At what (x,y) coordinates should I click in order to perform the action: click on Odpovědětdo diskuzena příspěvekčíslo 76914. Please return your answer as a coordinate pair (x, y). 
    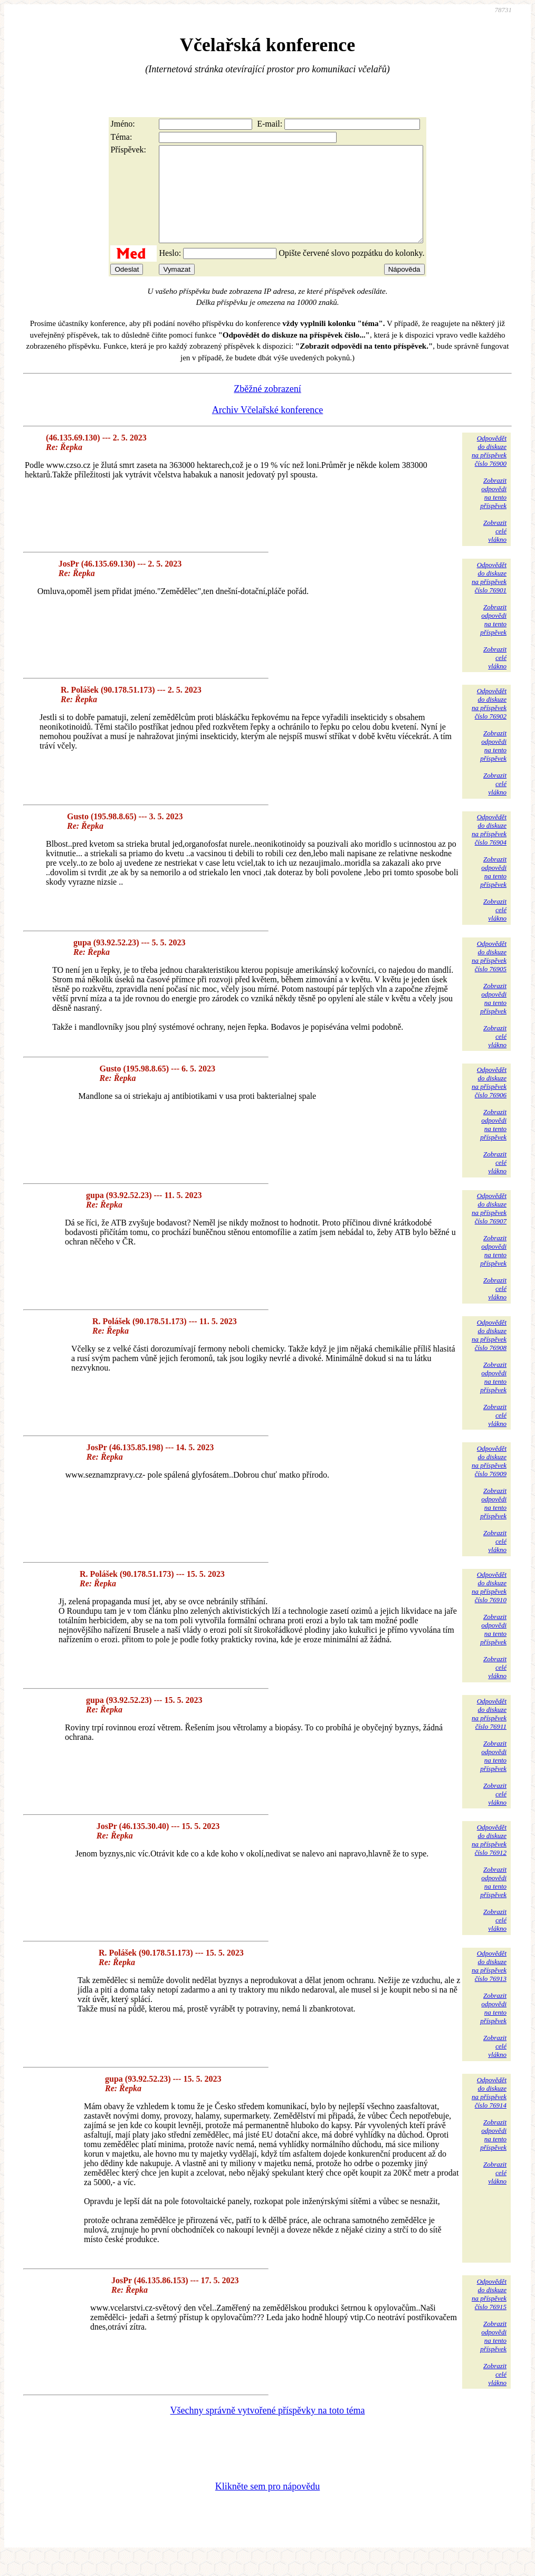
    Looking at the image, I should click on (489, 2111).